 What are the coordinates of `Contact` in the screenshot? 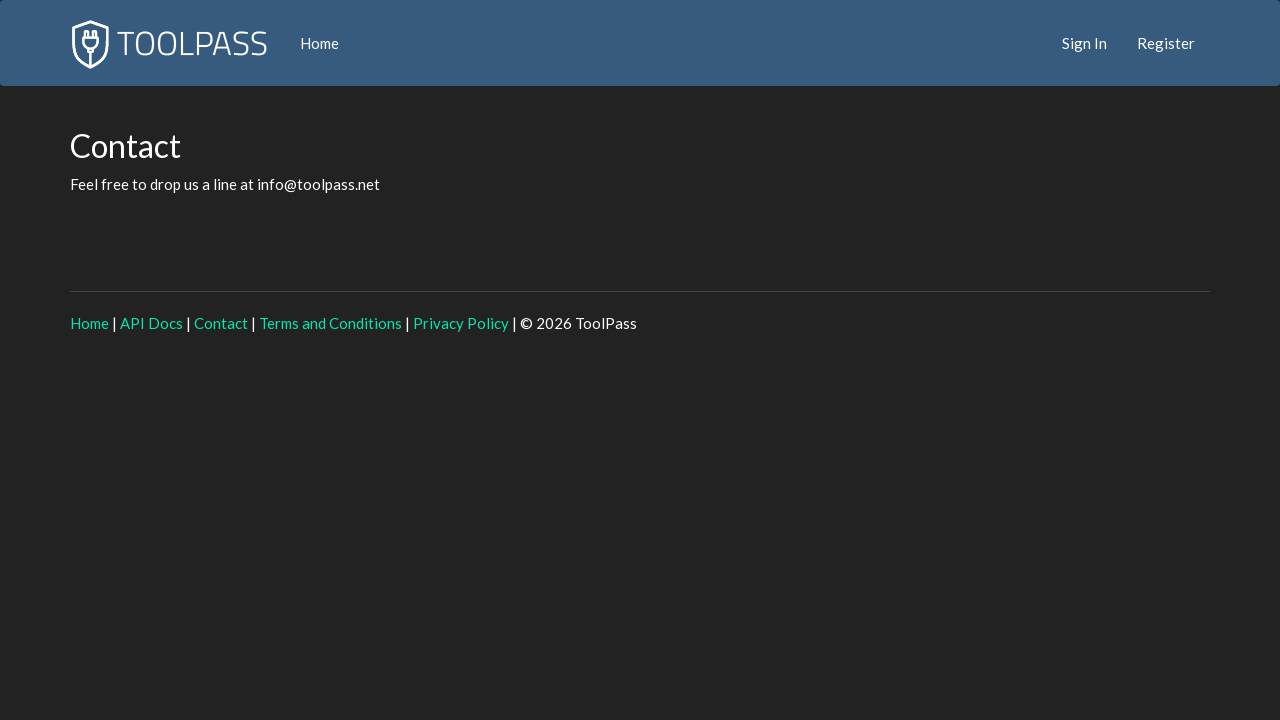 It's located at (221, 323).